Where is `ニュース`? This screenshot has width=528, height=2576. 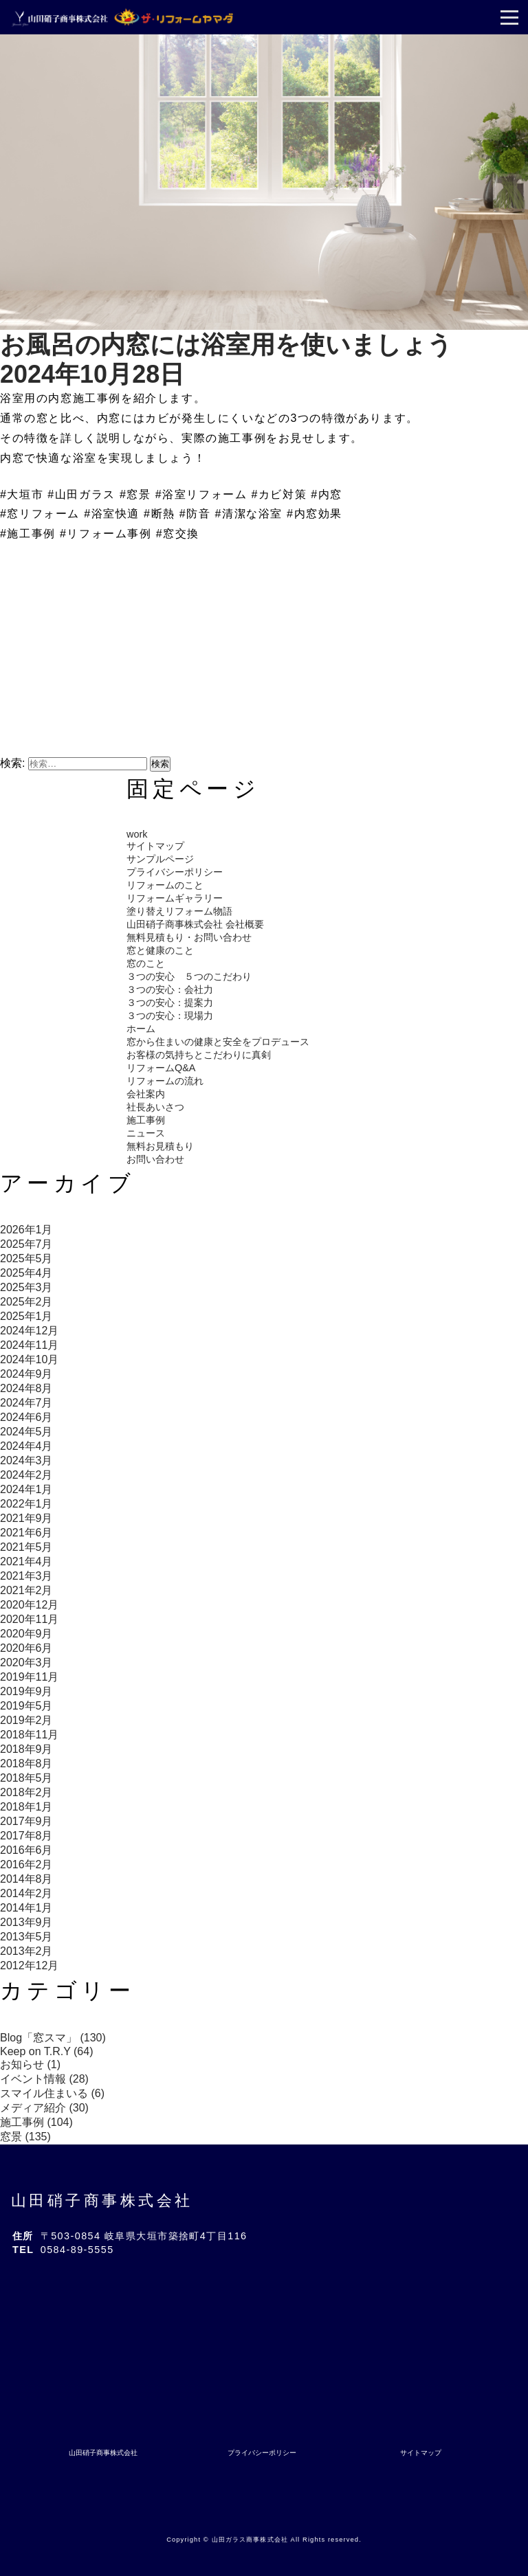
ニュース is located at coordinates (145, 1133).